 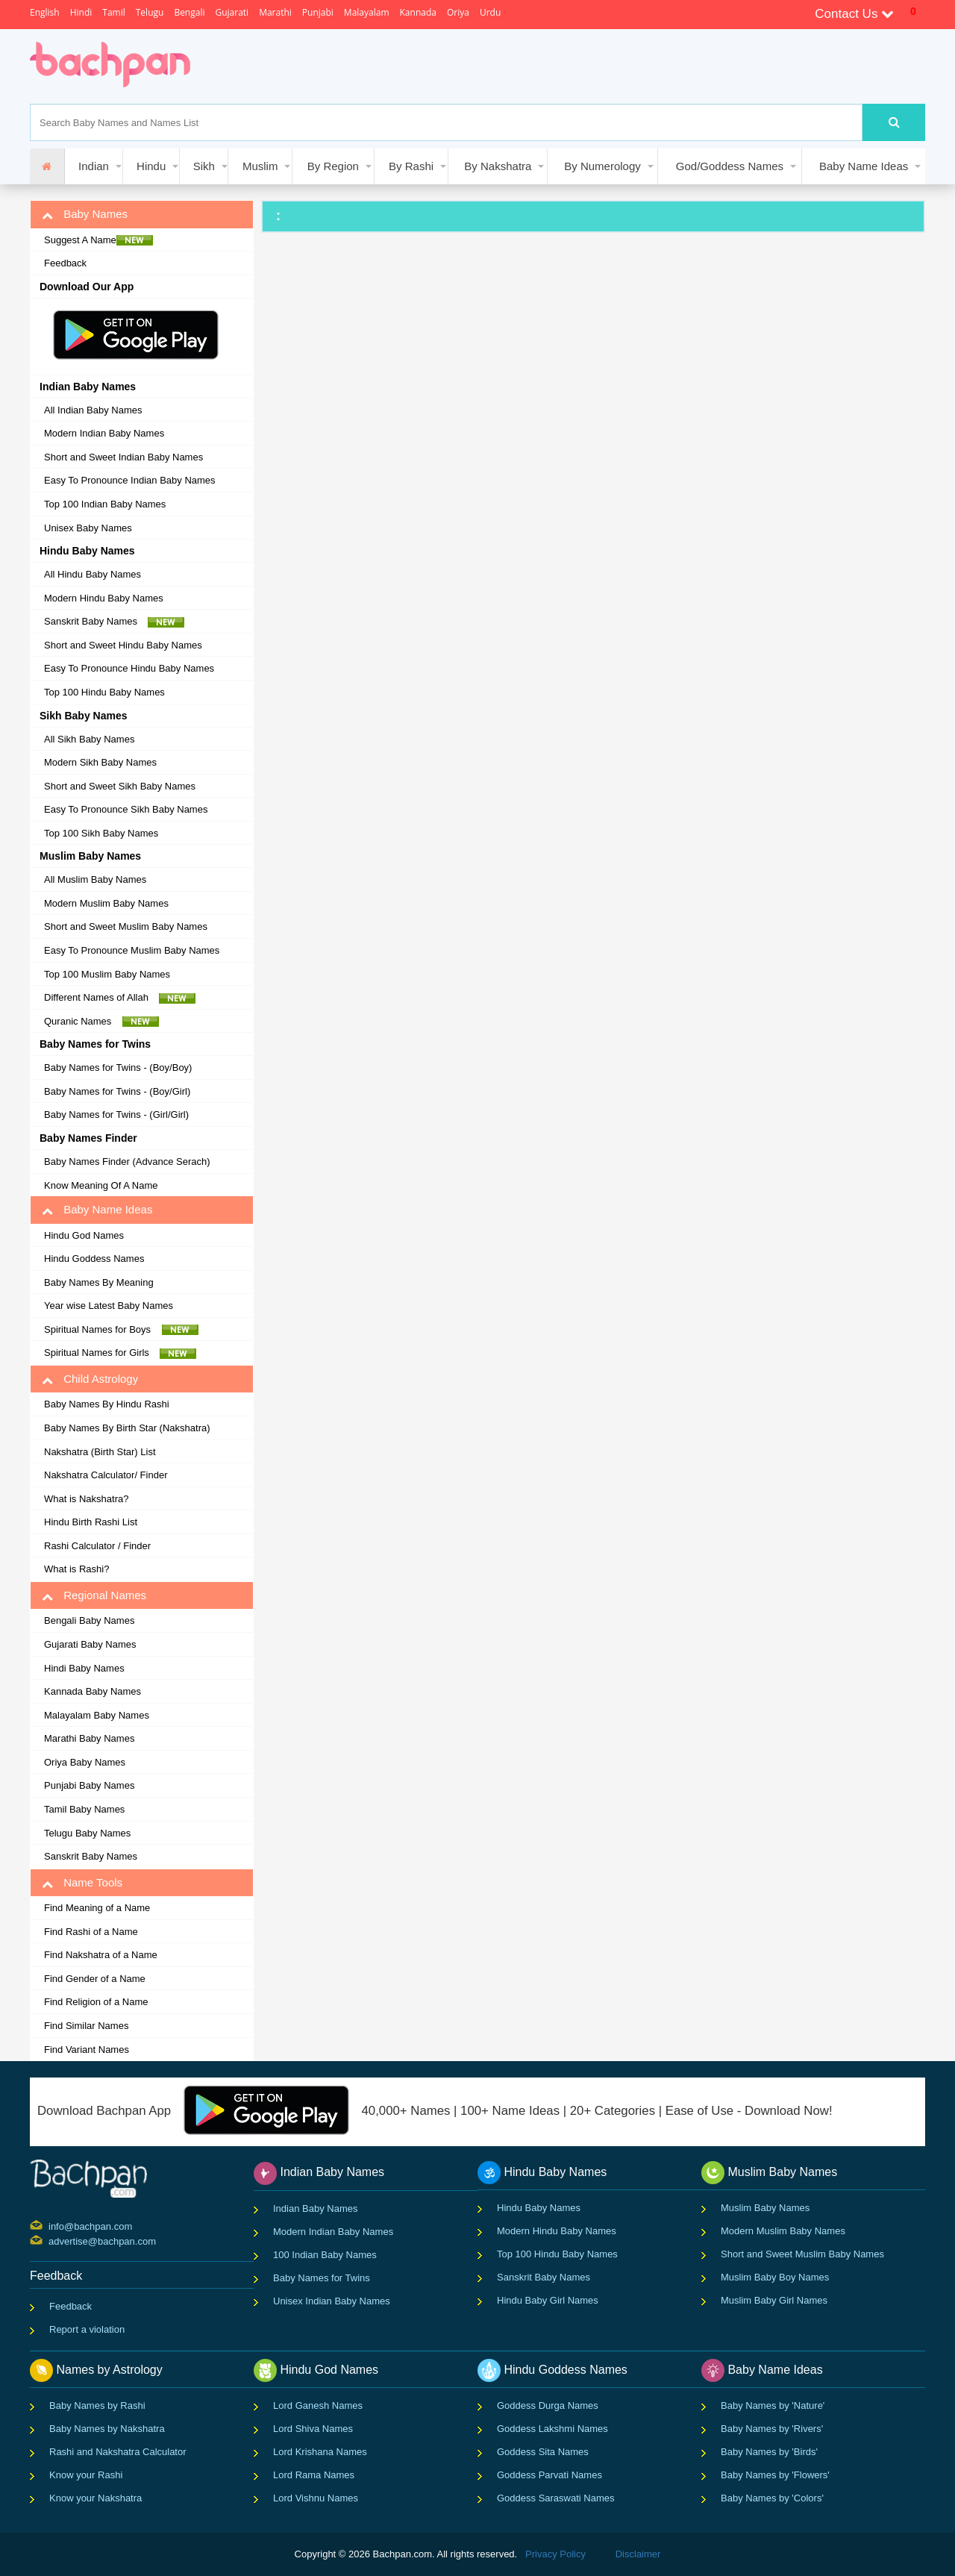 I want to click on English, so click(x=45, y=12).